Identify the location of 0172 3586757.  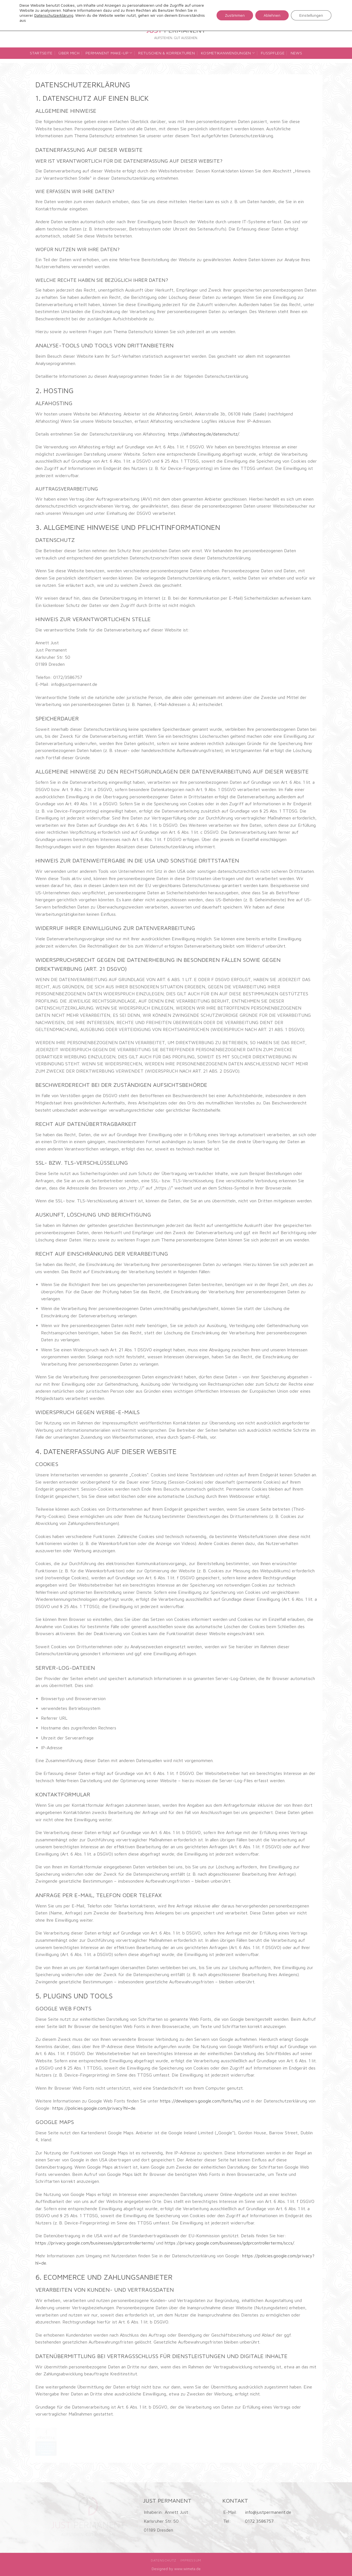
(259, 2521).